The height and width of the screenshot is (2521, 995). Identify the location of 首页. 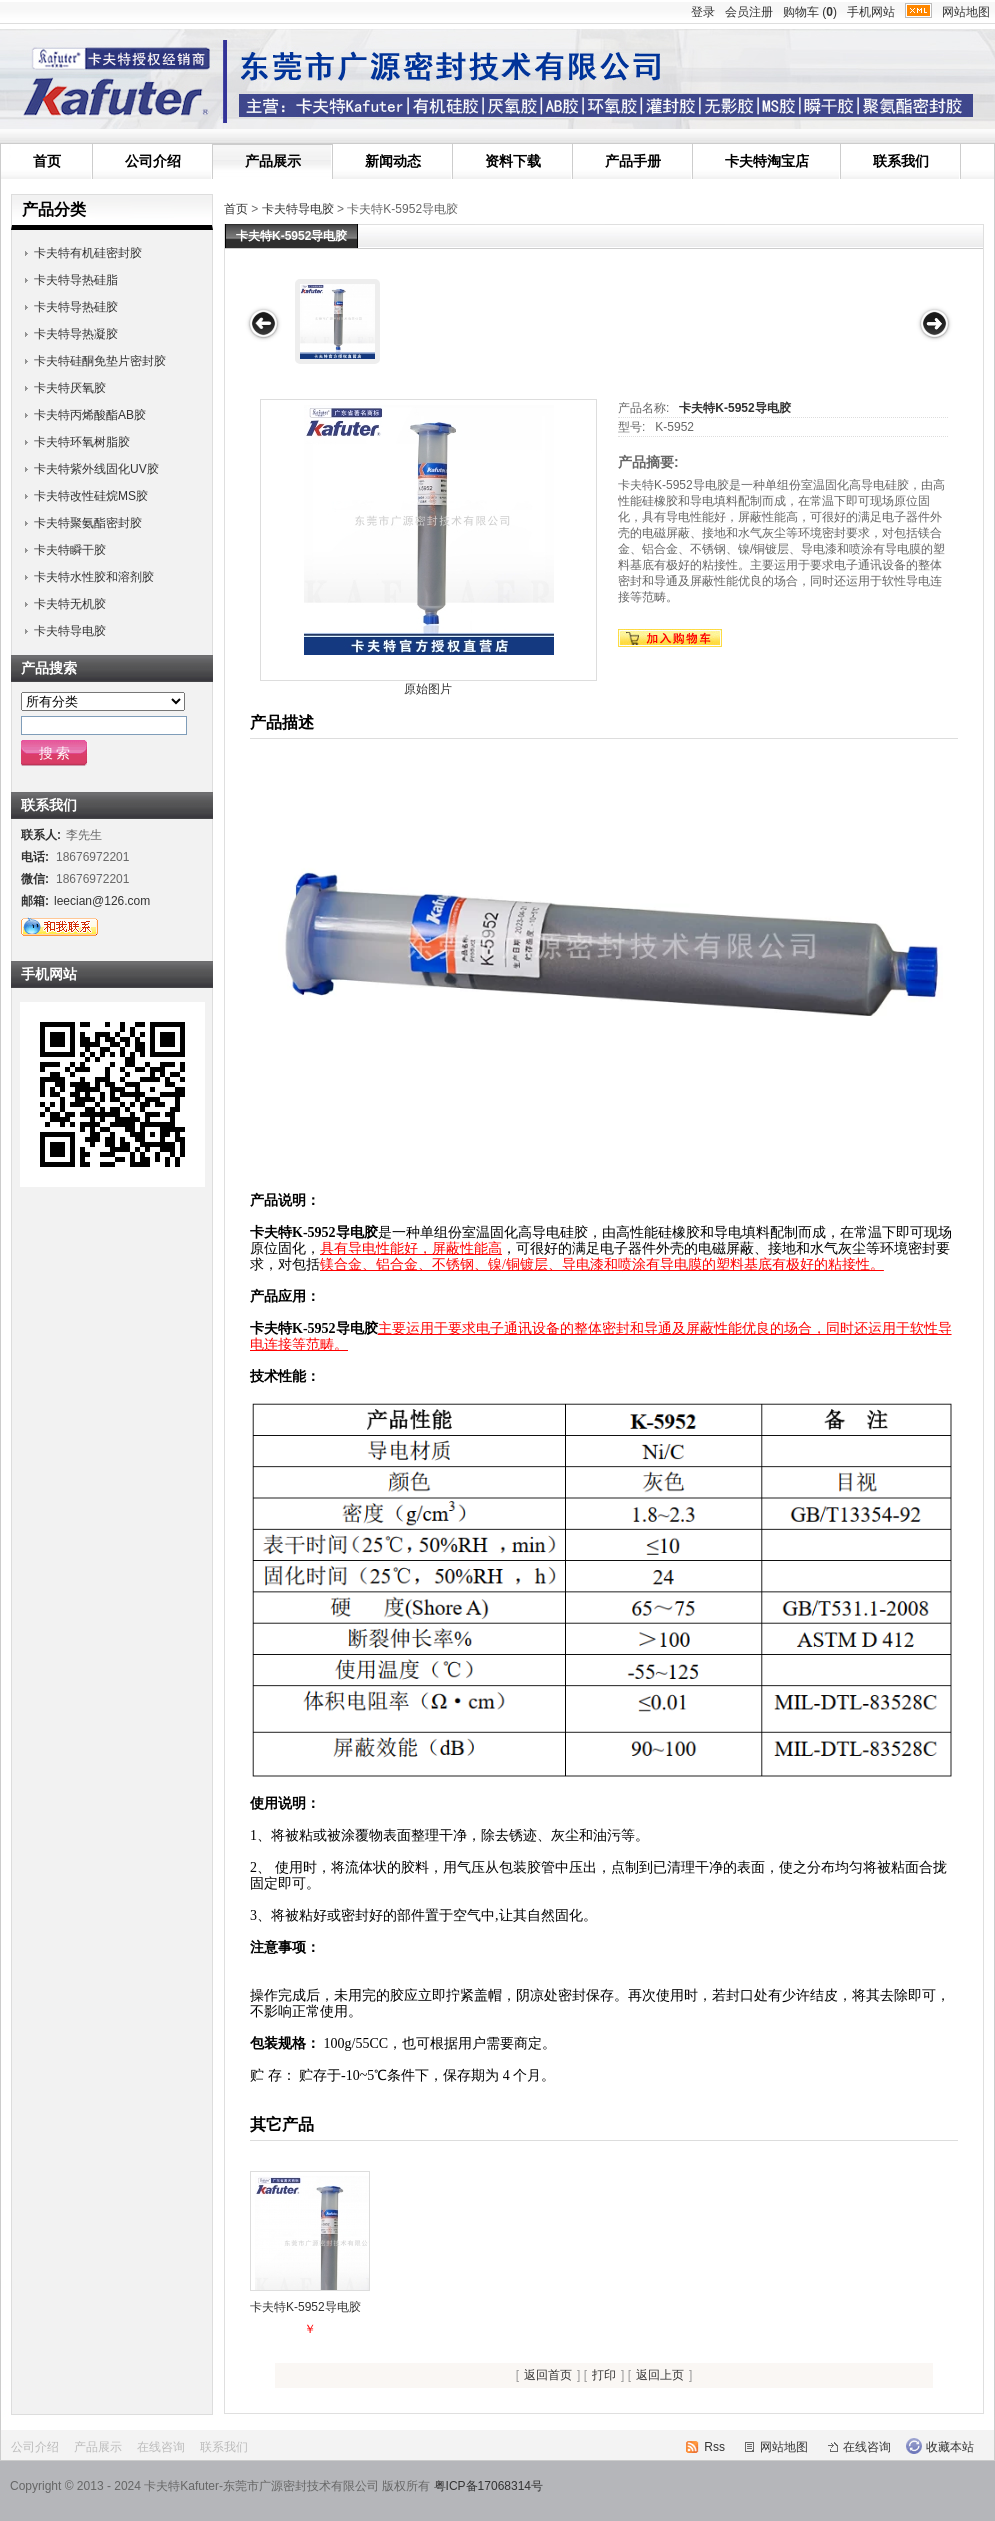
(47, 161).